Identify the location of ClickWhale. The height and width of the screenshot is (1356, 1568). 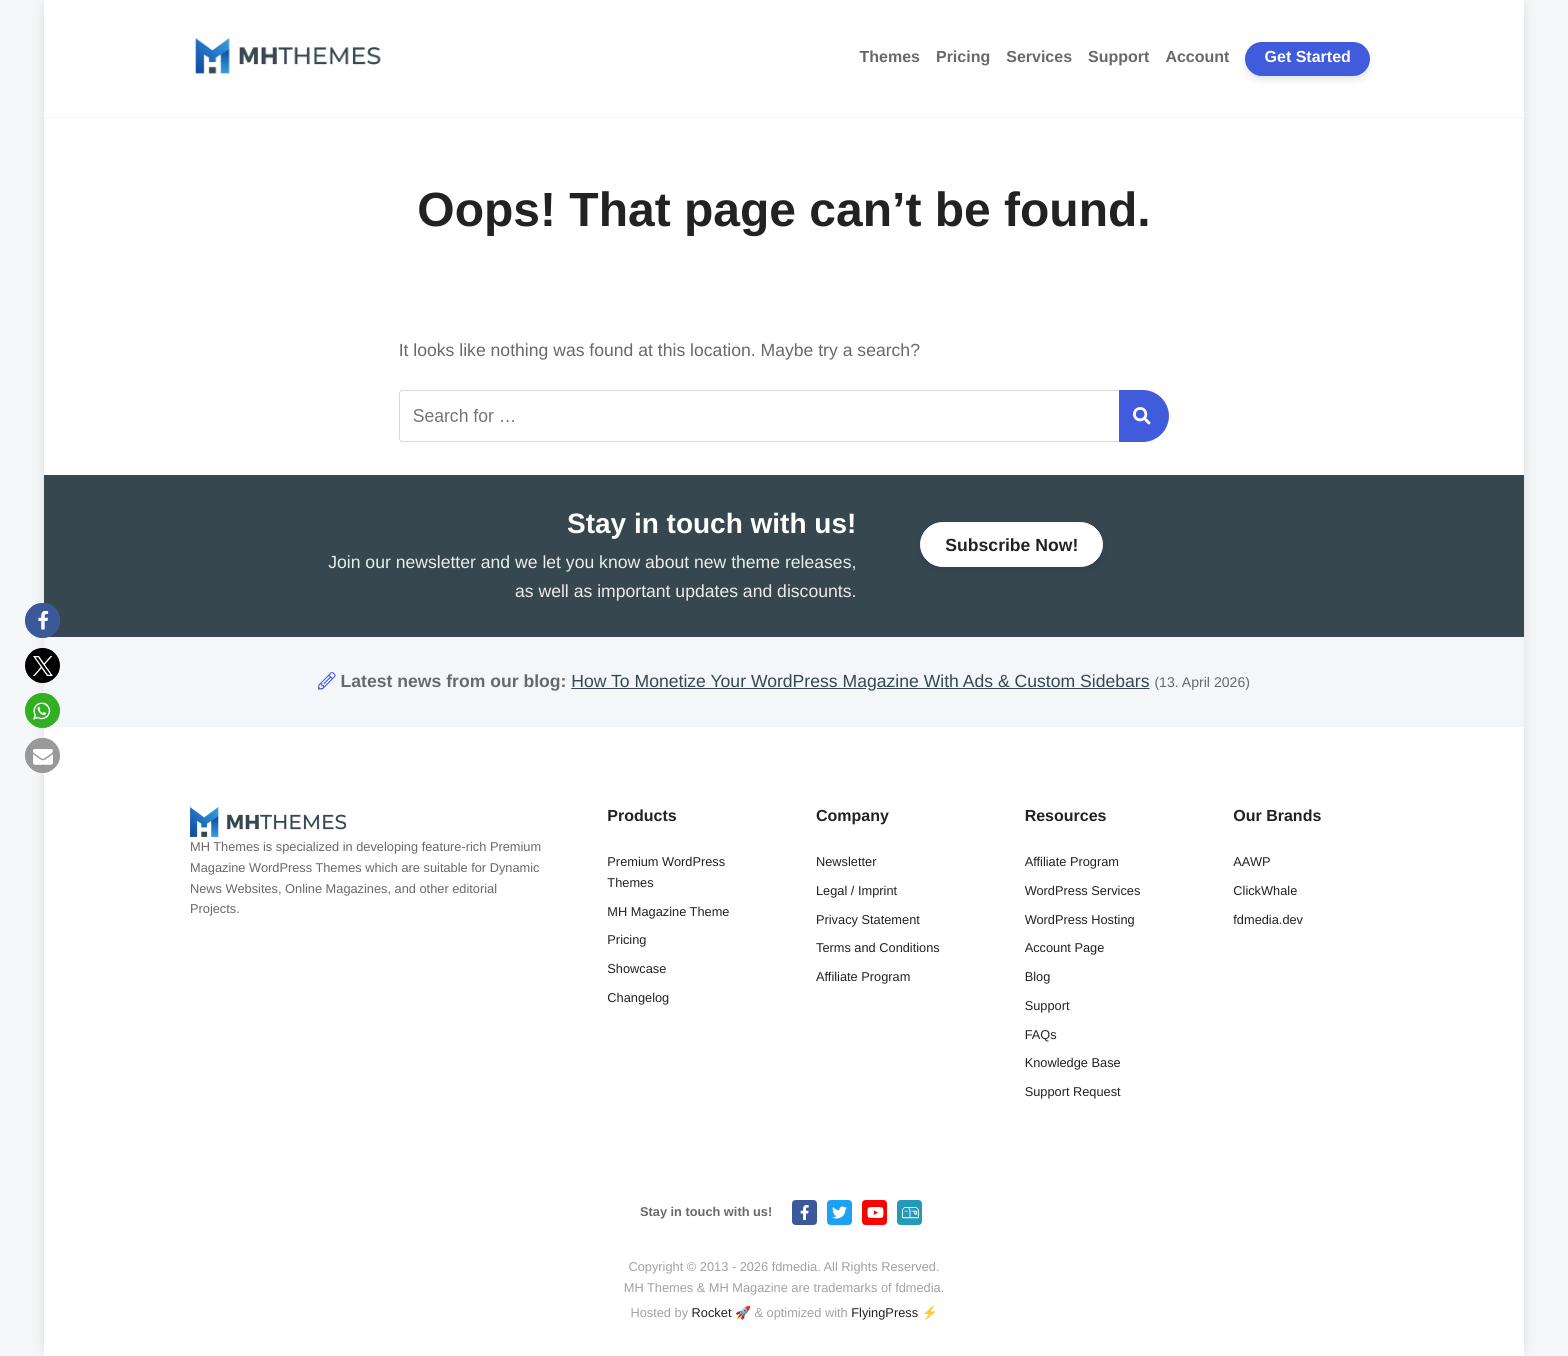
(1265, 890).